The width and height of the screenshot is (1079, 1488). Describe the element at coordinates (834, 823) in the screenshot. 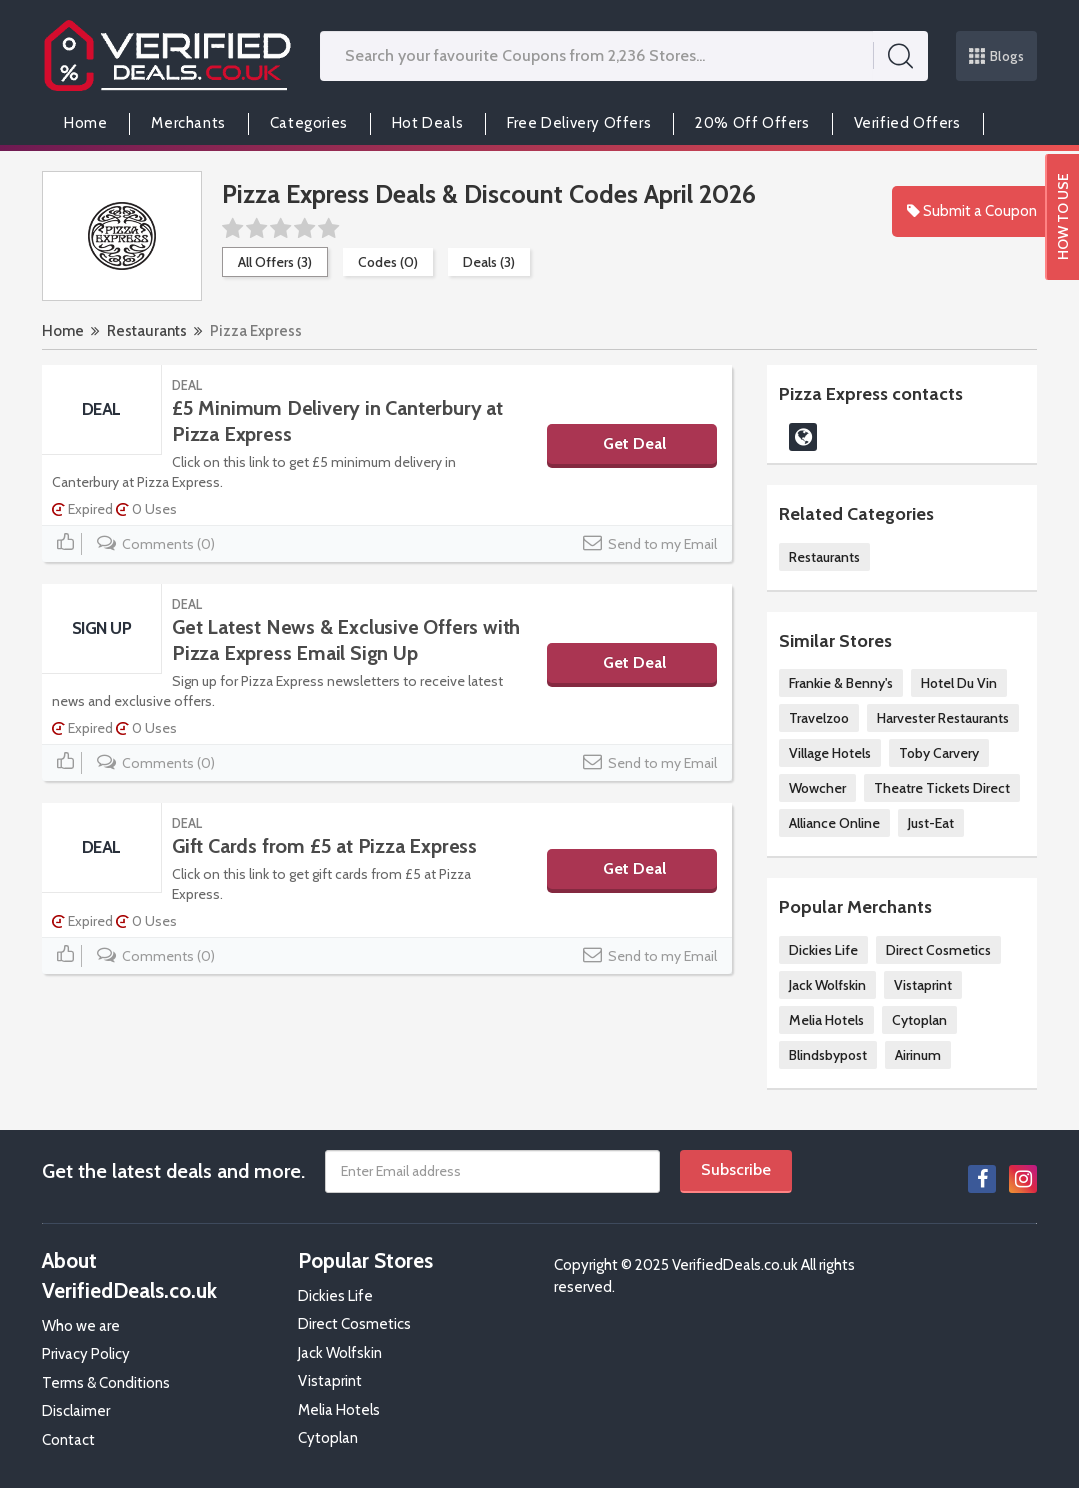

I see `Alliance Online` at that location.